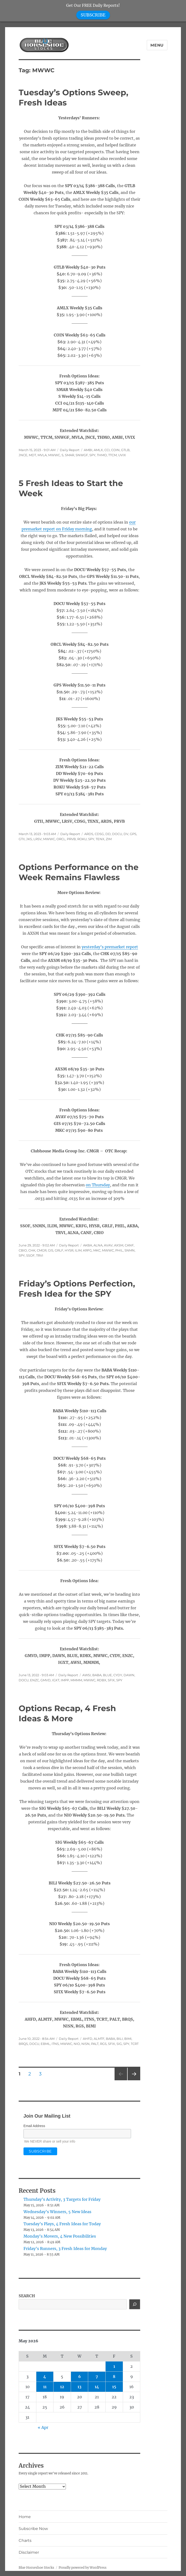 The width and height of the screenshot is (186, 2576). I want to click on Proudly powered by WordPress, so click(83, 2568).